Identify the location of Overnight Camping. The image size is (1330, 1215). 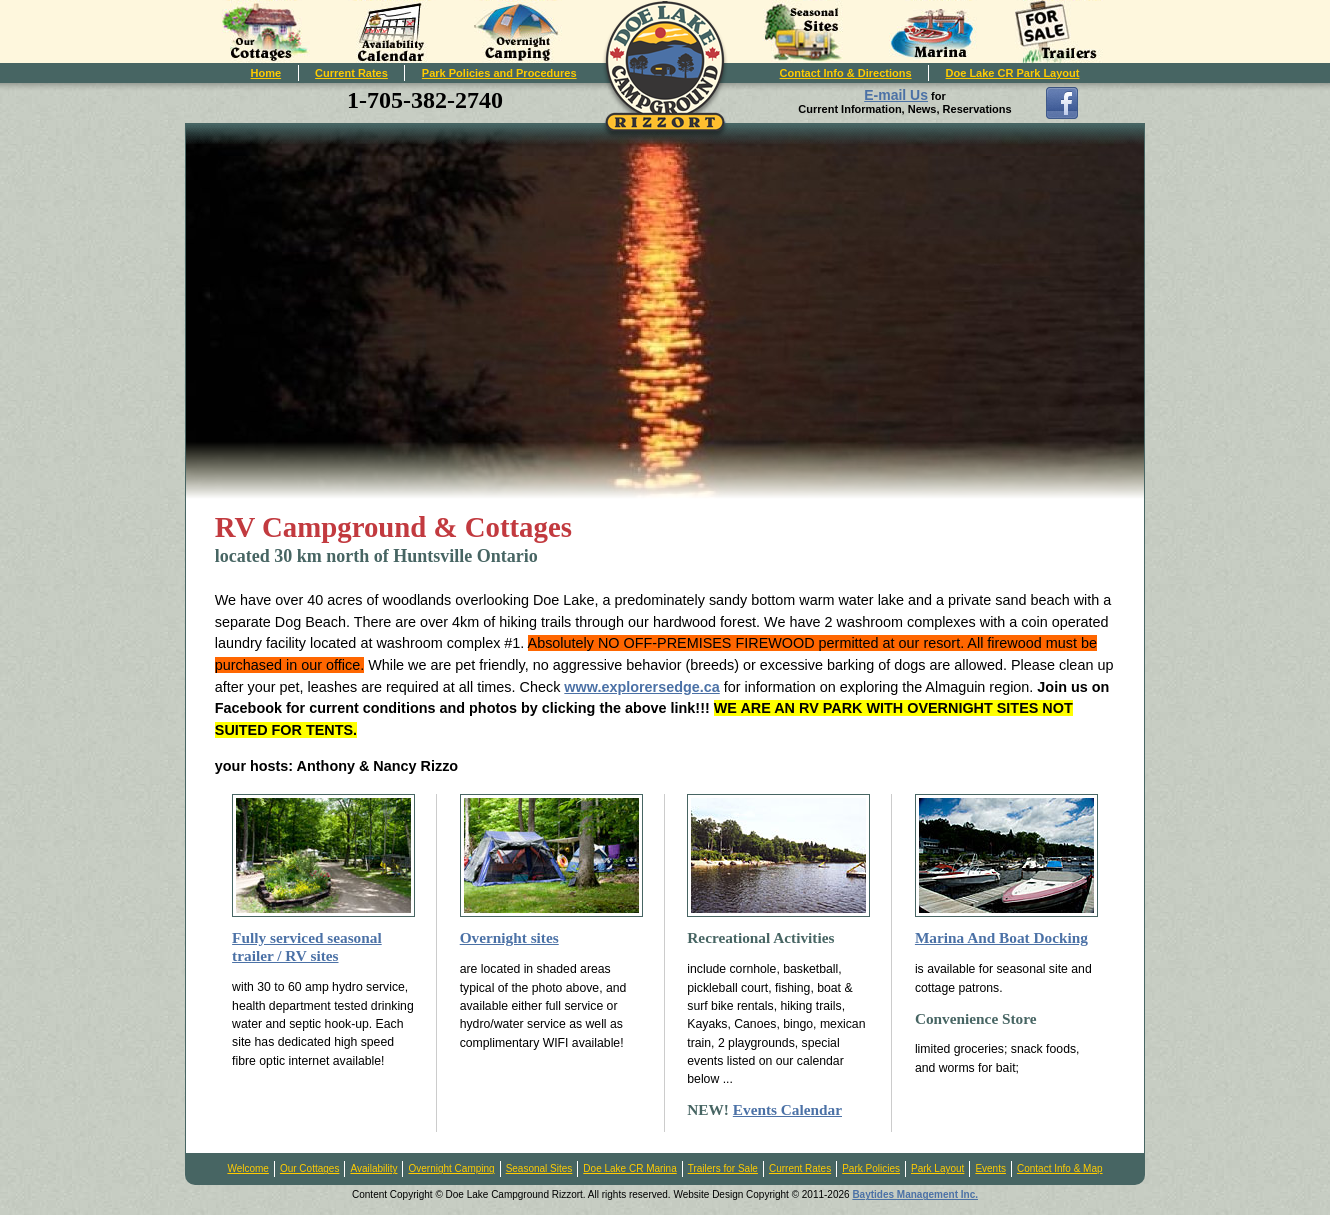
(451, 1168).